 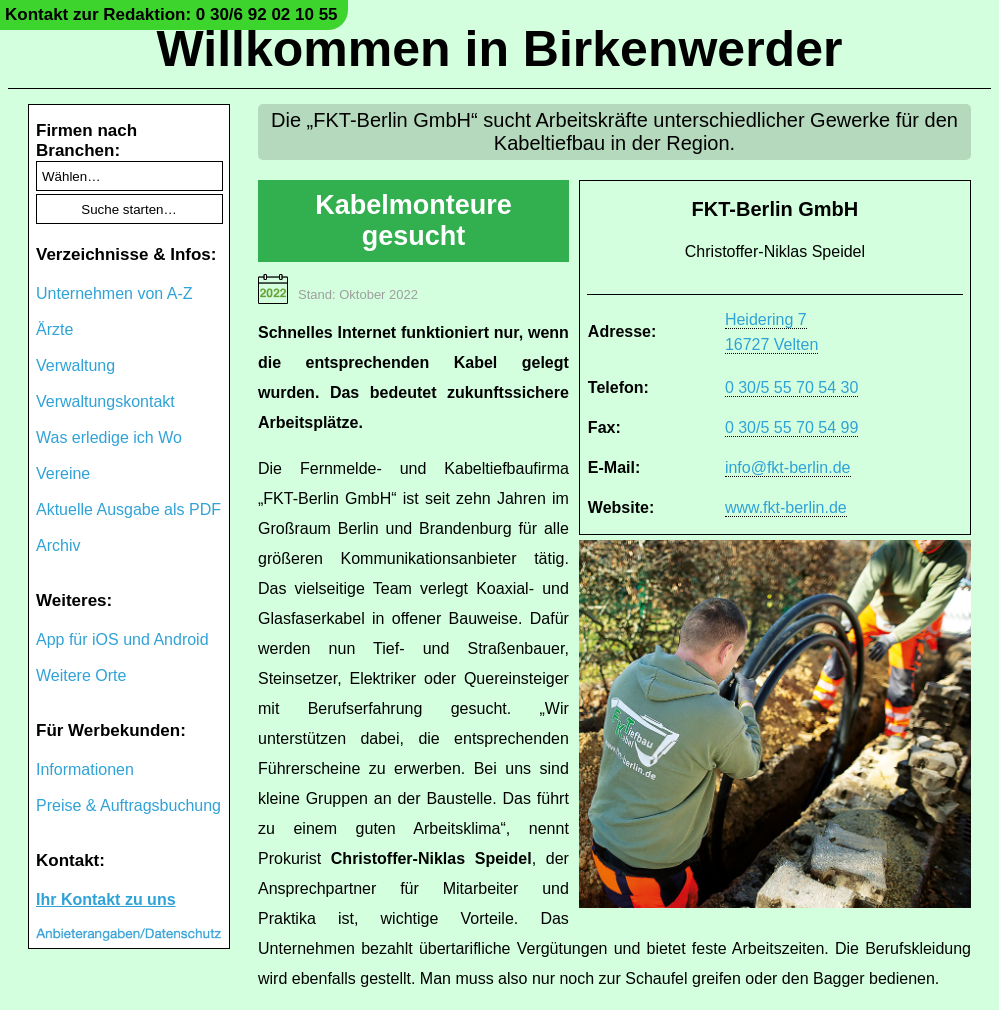 I want to click on Archiv, so click(x=58, y=545).